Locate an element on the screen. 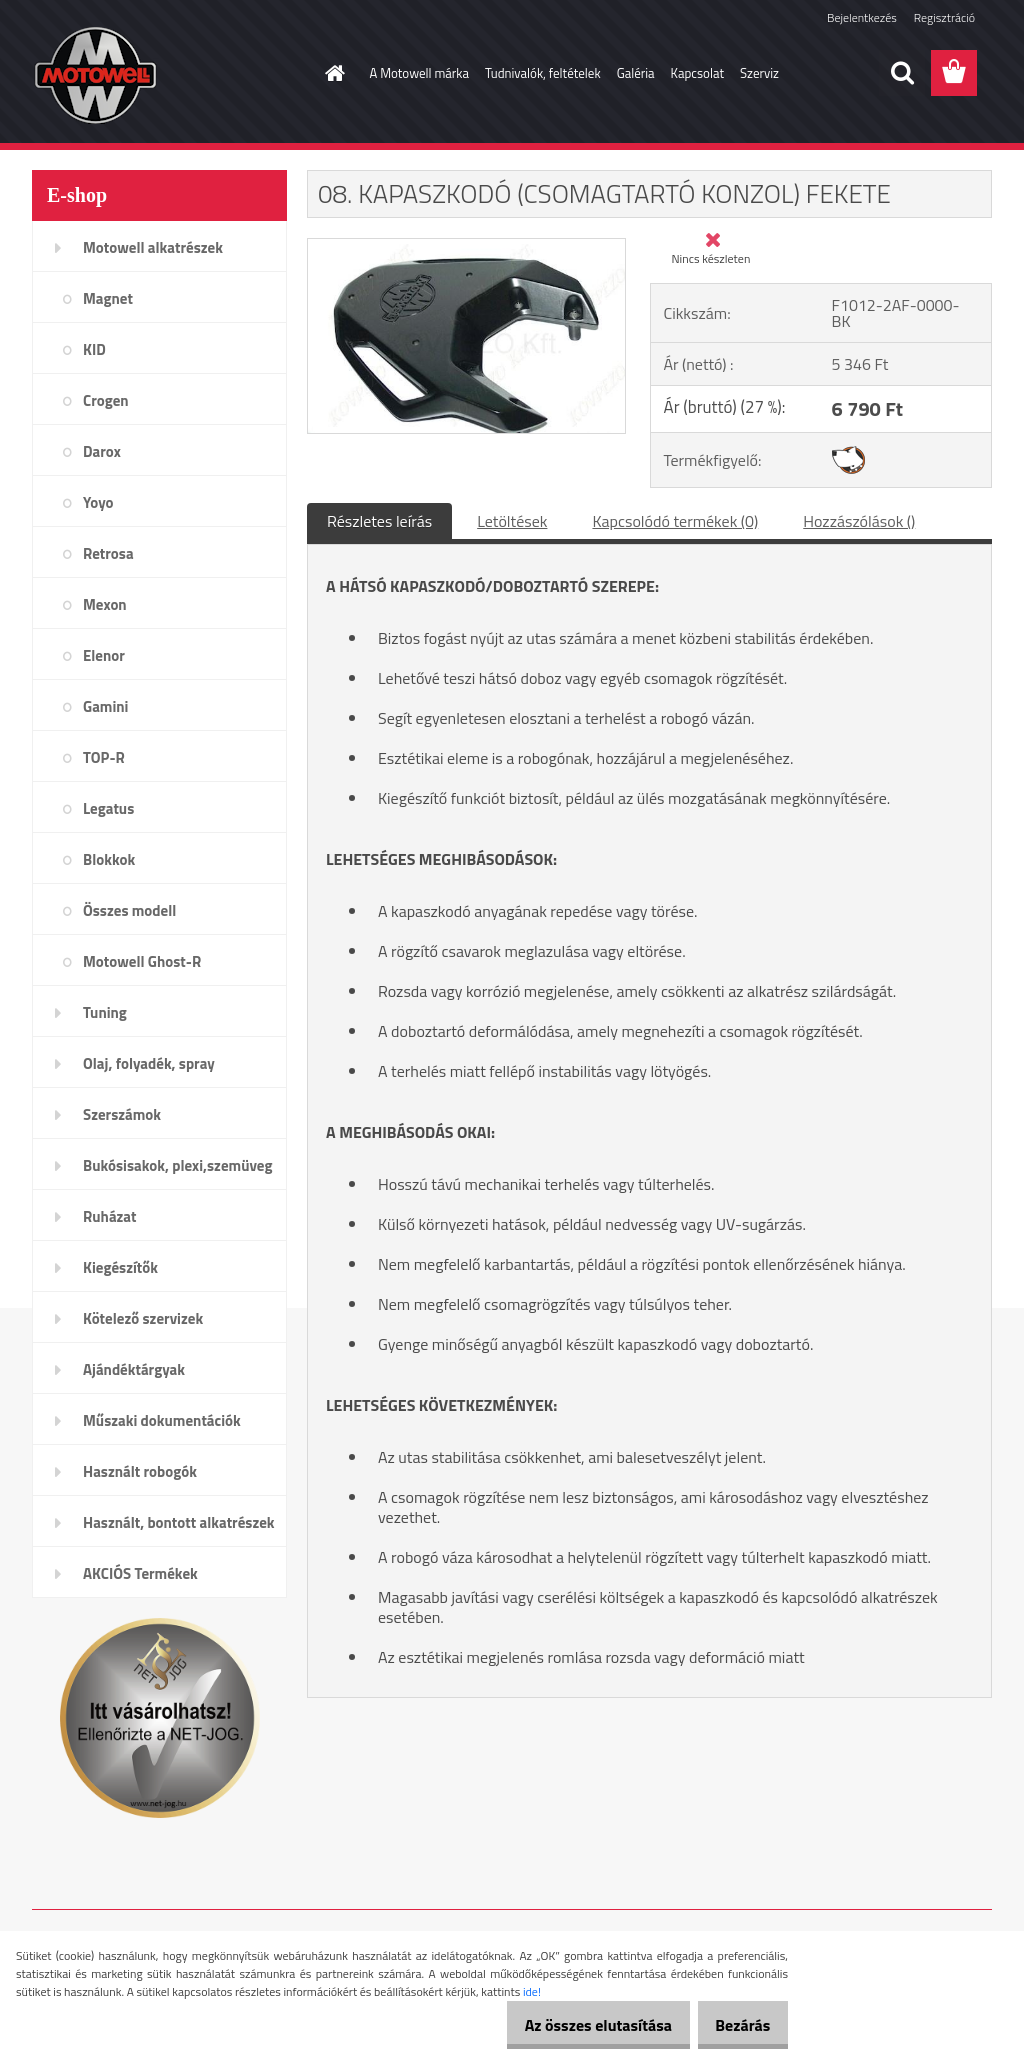 Image resolution: width=1024 pixels, height=2065 pixels. Hozzászólások () is located at coordinates (859, 521).